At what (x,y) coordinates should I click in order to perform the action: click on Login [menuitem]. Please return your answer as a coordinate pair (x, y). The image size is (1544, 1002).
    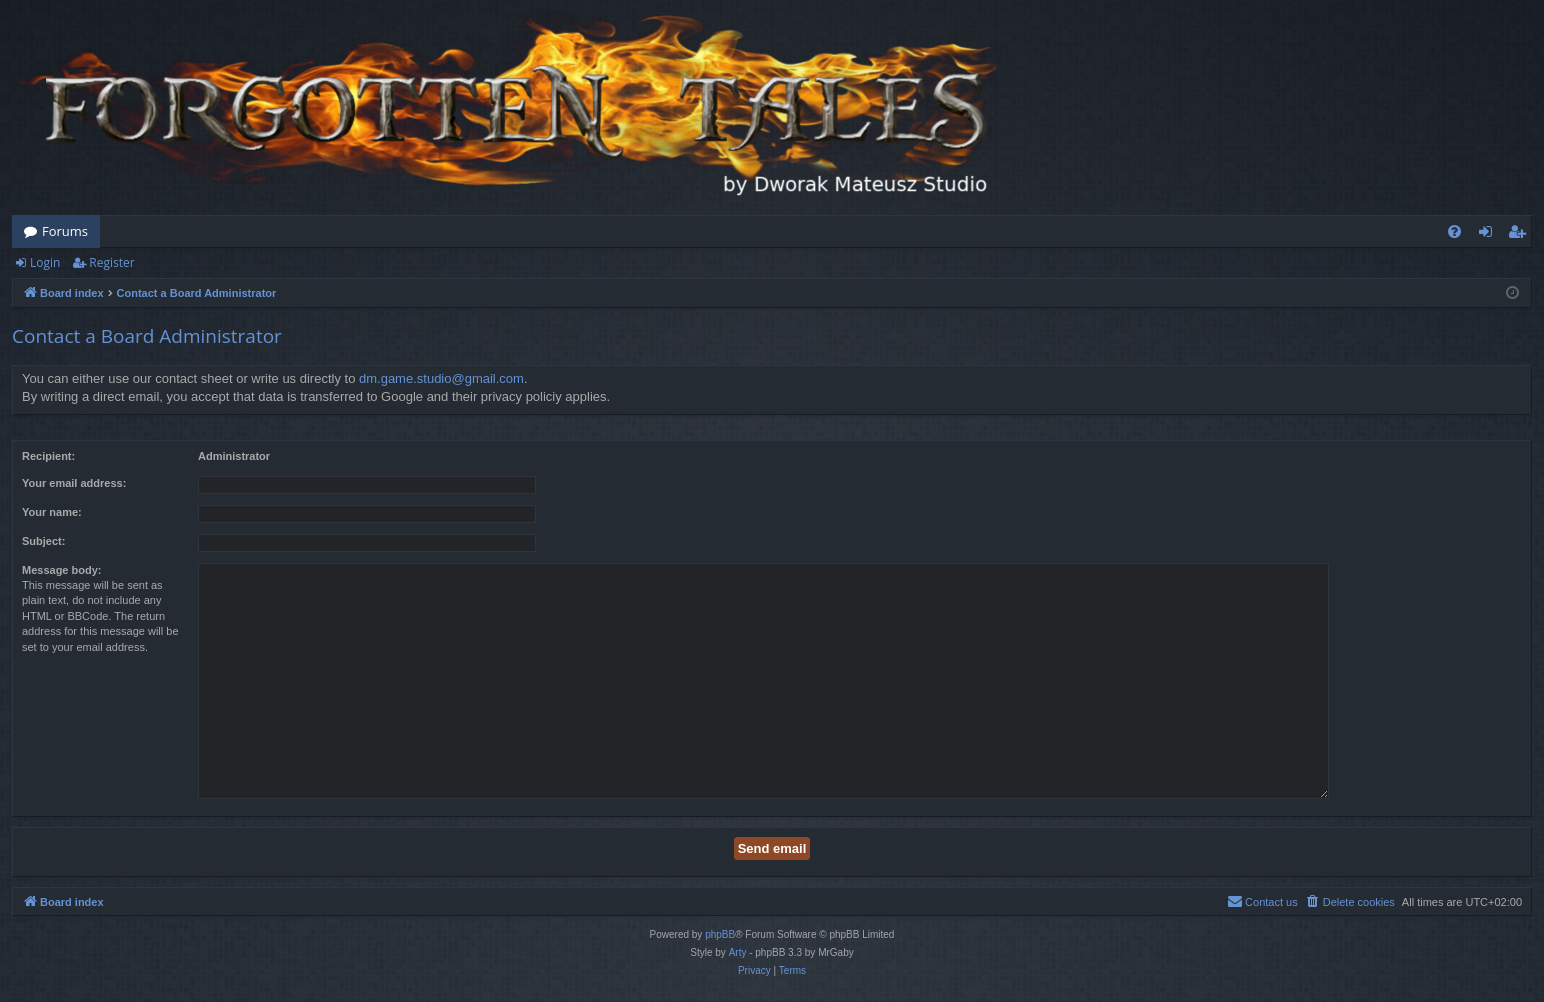
    Looking at the image, I should click on (1489, 235).